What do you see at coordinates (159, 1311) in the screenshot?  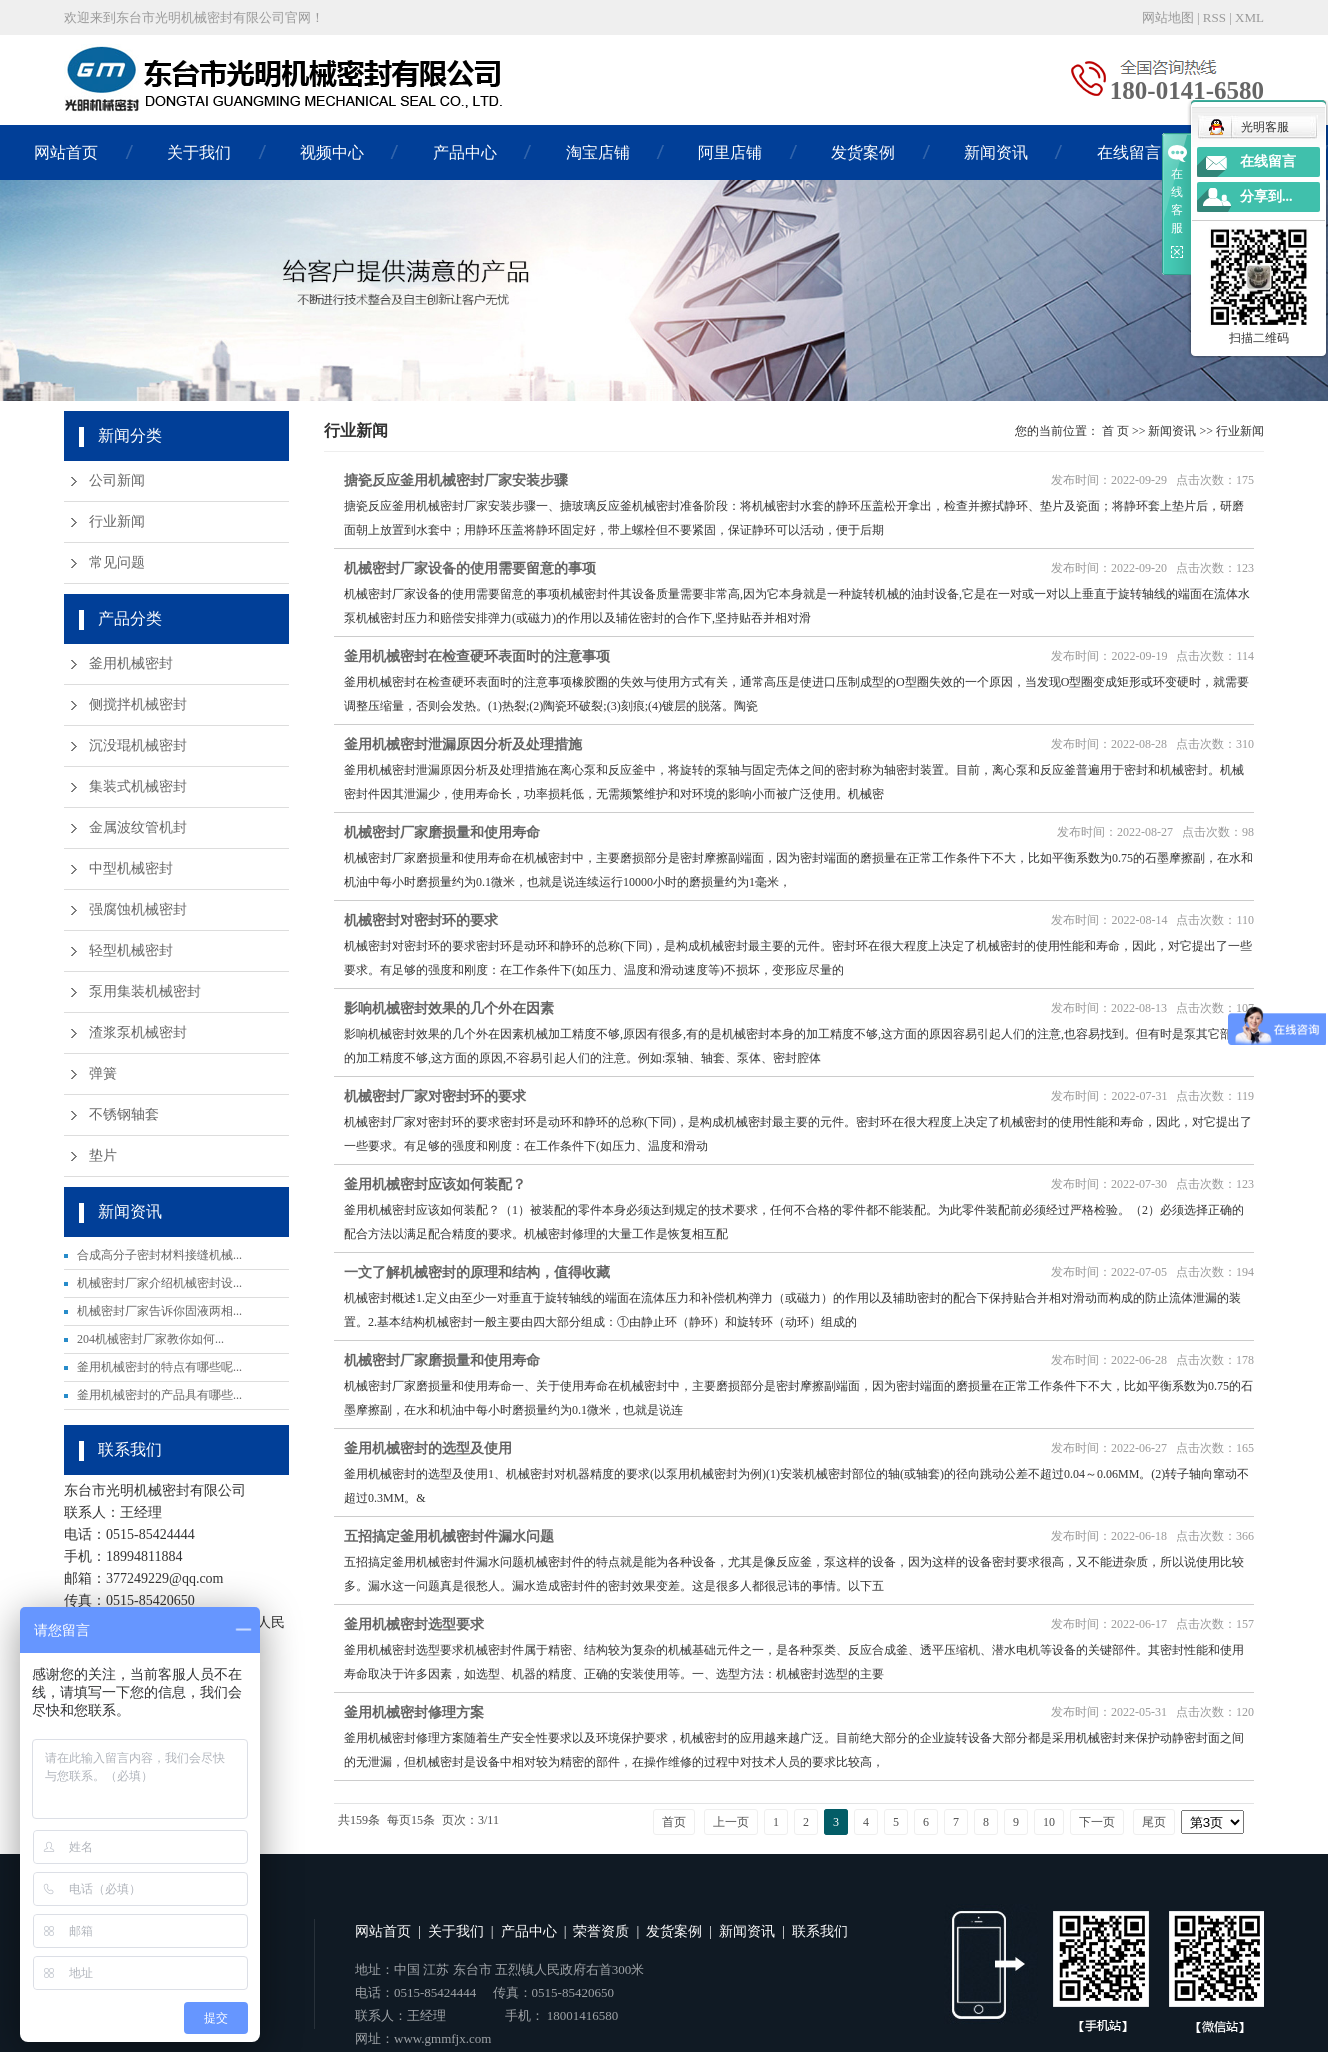 I see `机械密封厂家告诉你固液两相...` at bounding box center [159, 1311].